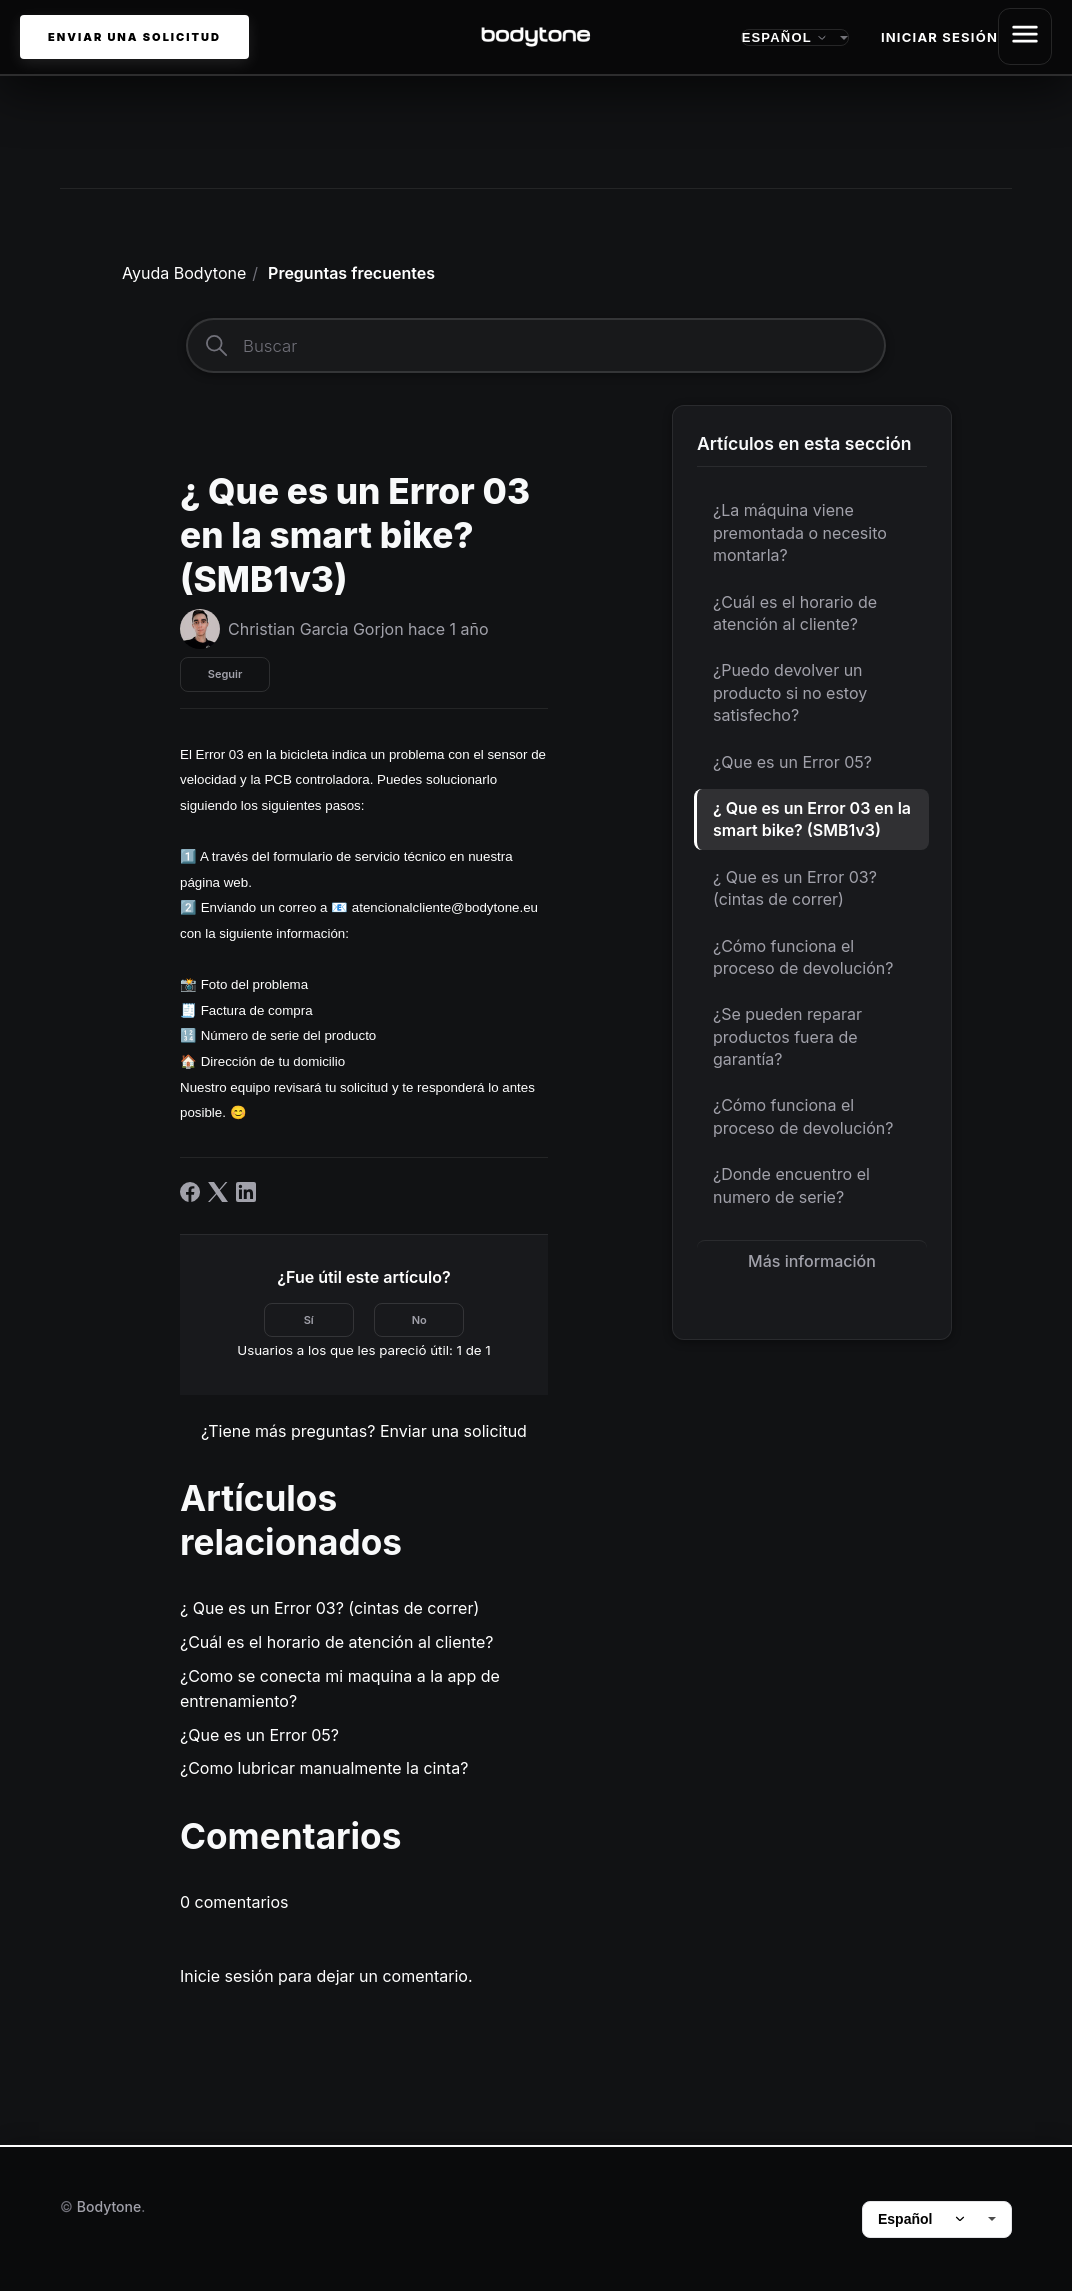 This screenshot has width=1072, height=2291. I want to click on Sí [Este artículo fue útil], so click(309, 1324).